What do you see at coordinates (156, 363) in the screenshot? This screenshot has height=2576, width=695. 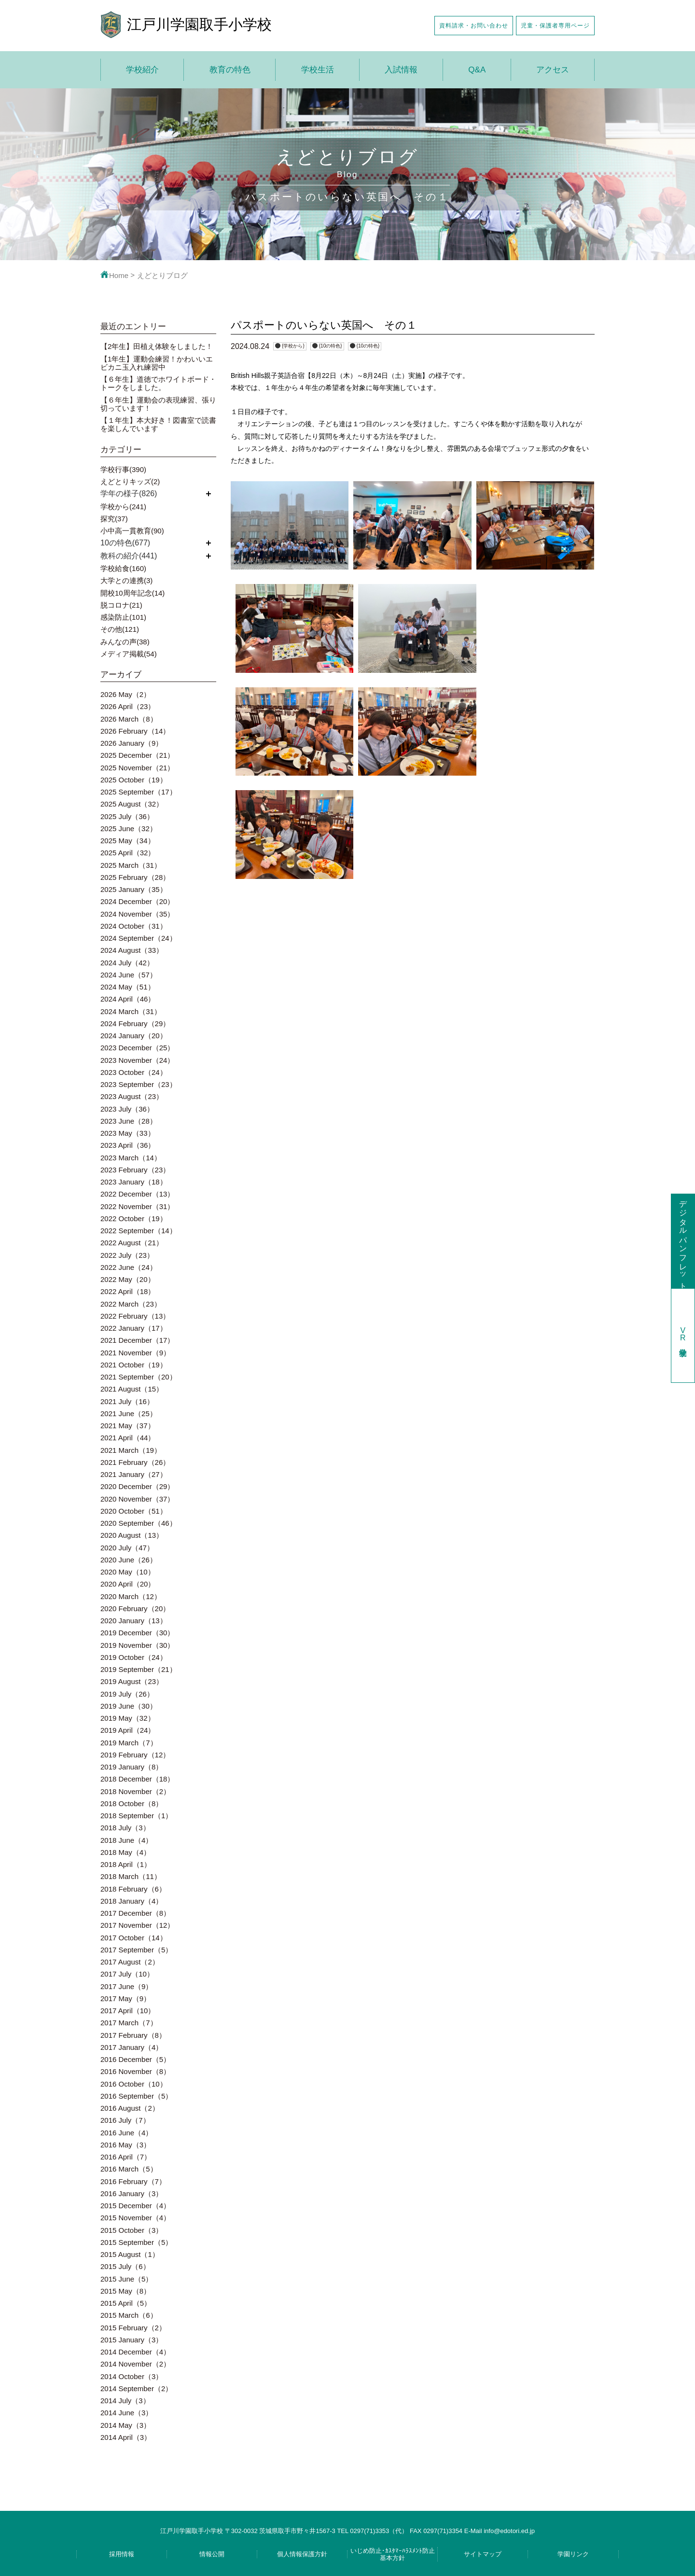 I see `【1年生】運動会練習！かわいいエビカニ玉入れ練習中` at bounding box center [156, 363].